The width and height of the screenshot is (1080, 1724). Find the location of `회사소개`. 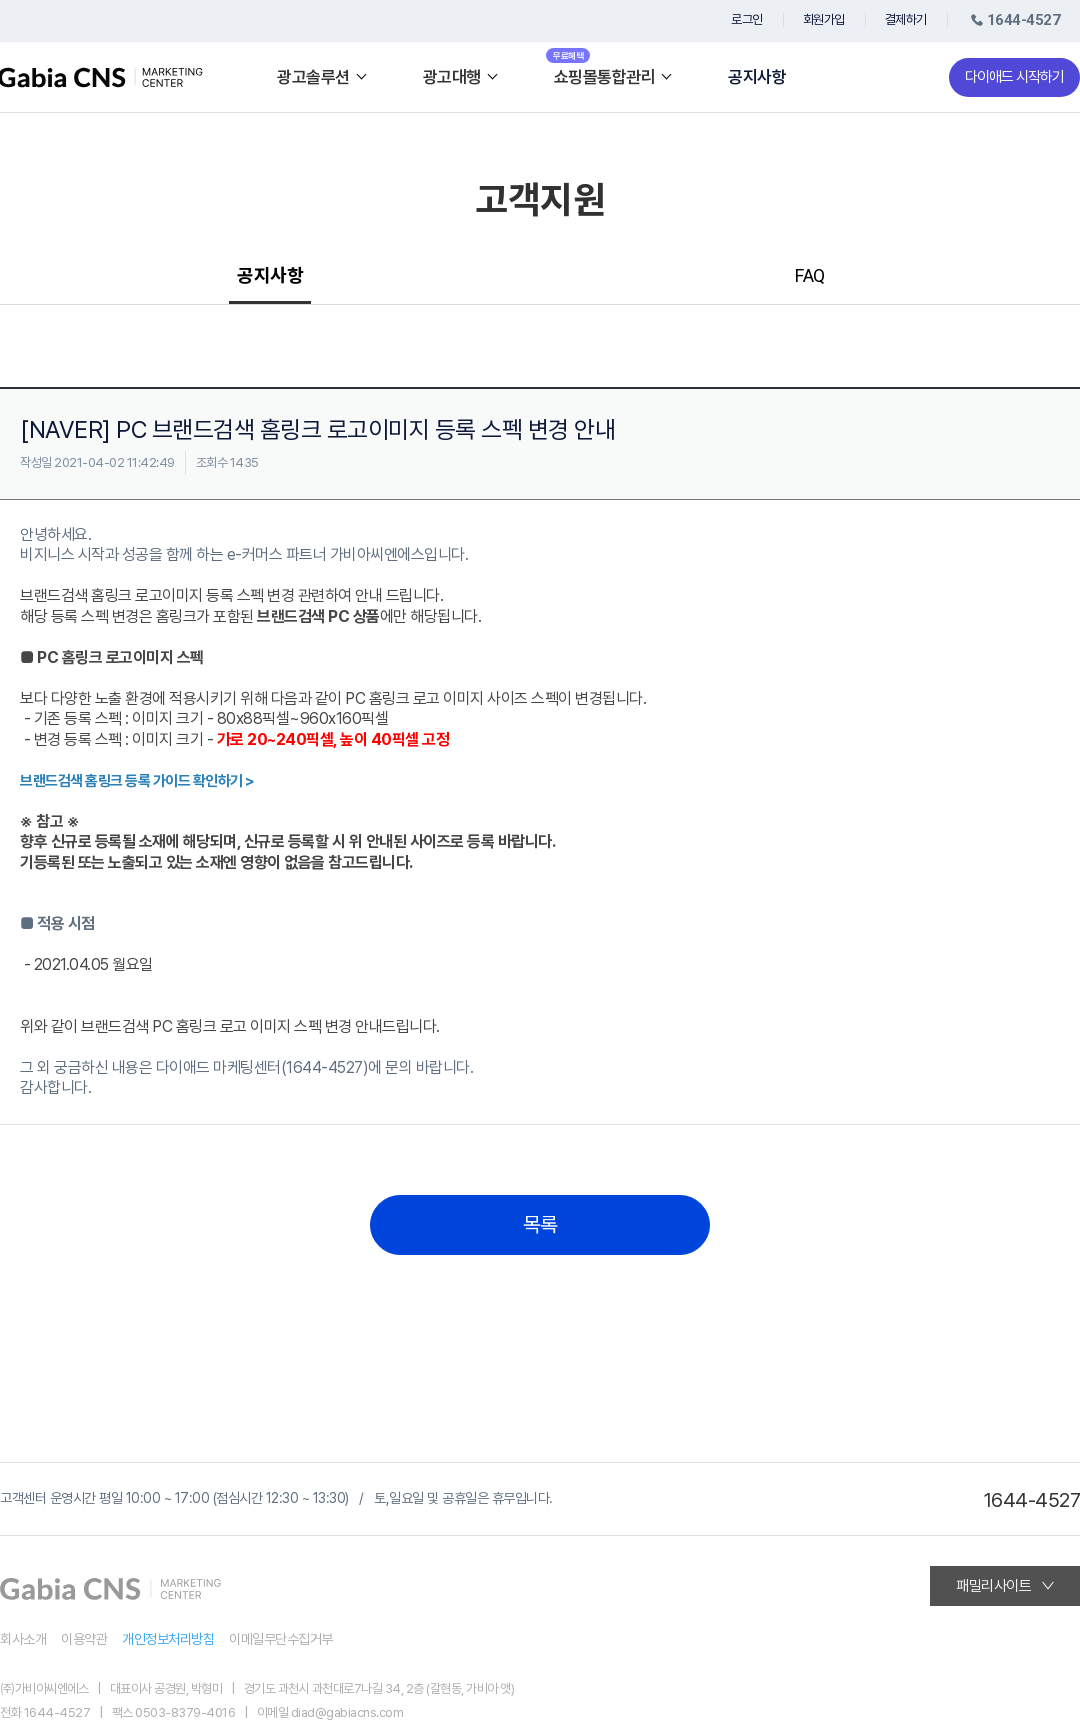

회사소개 is located at coordinates (23, 1639).